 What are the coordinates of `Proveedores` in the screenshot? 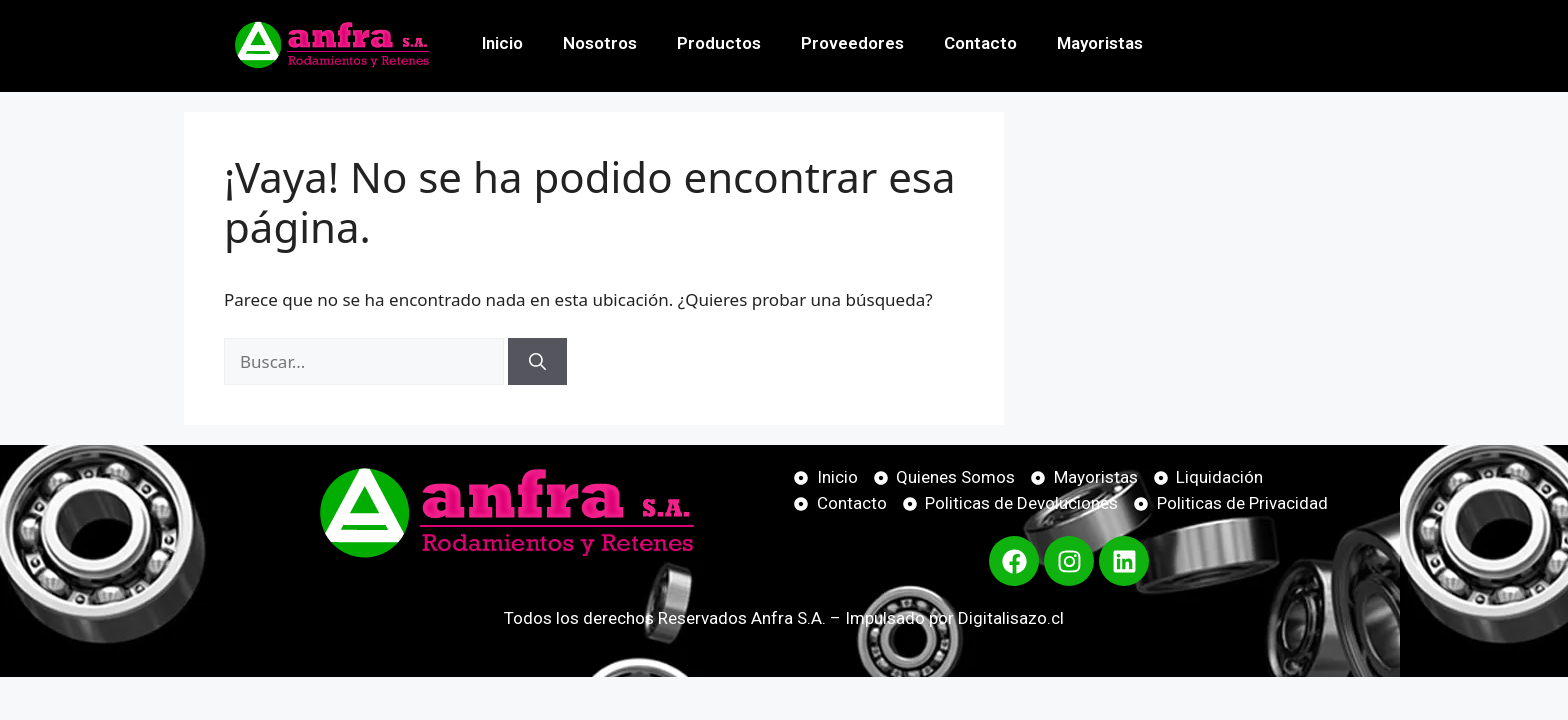 It's located at (852, 43).